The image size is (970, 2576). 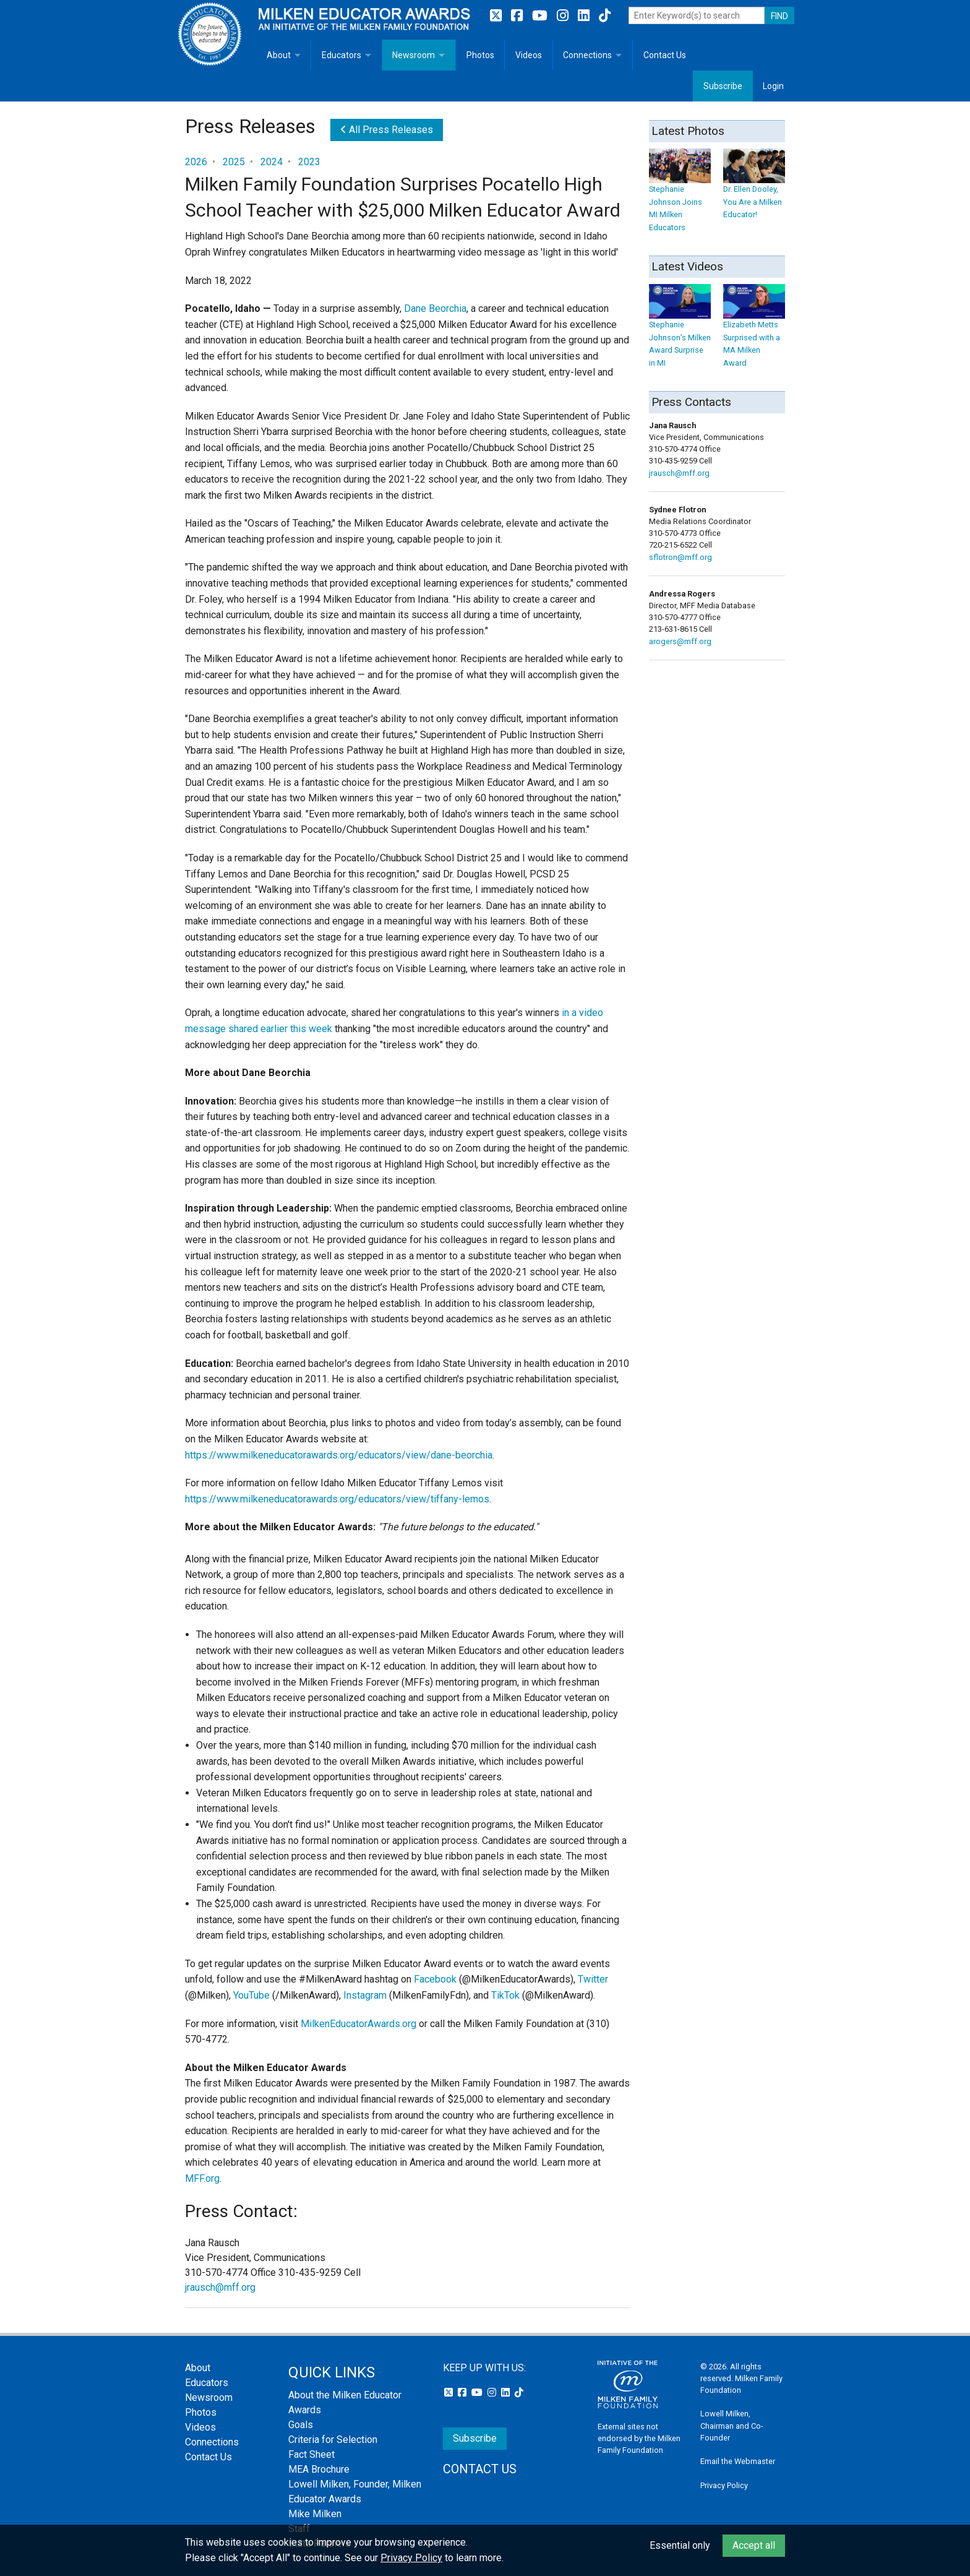 What do you see at coordinates (319, 2469) in the screenshot?
I see `MEA Brochure` at bounding box center [319, 2469].